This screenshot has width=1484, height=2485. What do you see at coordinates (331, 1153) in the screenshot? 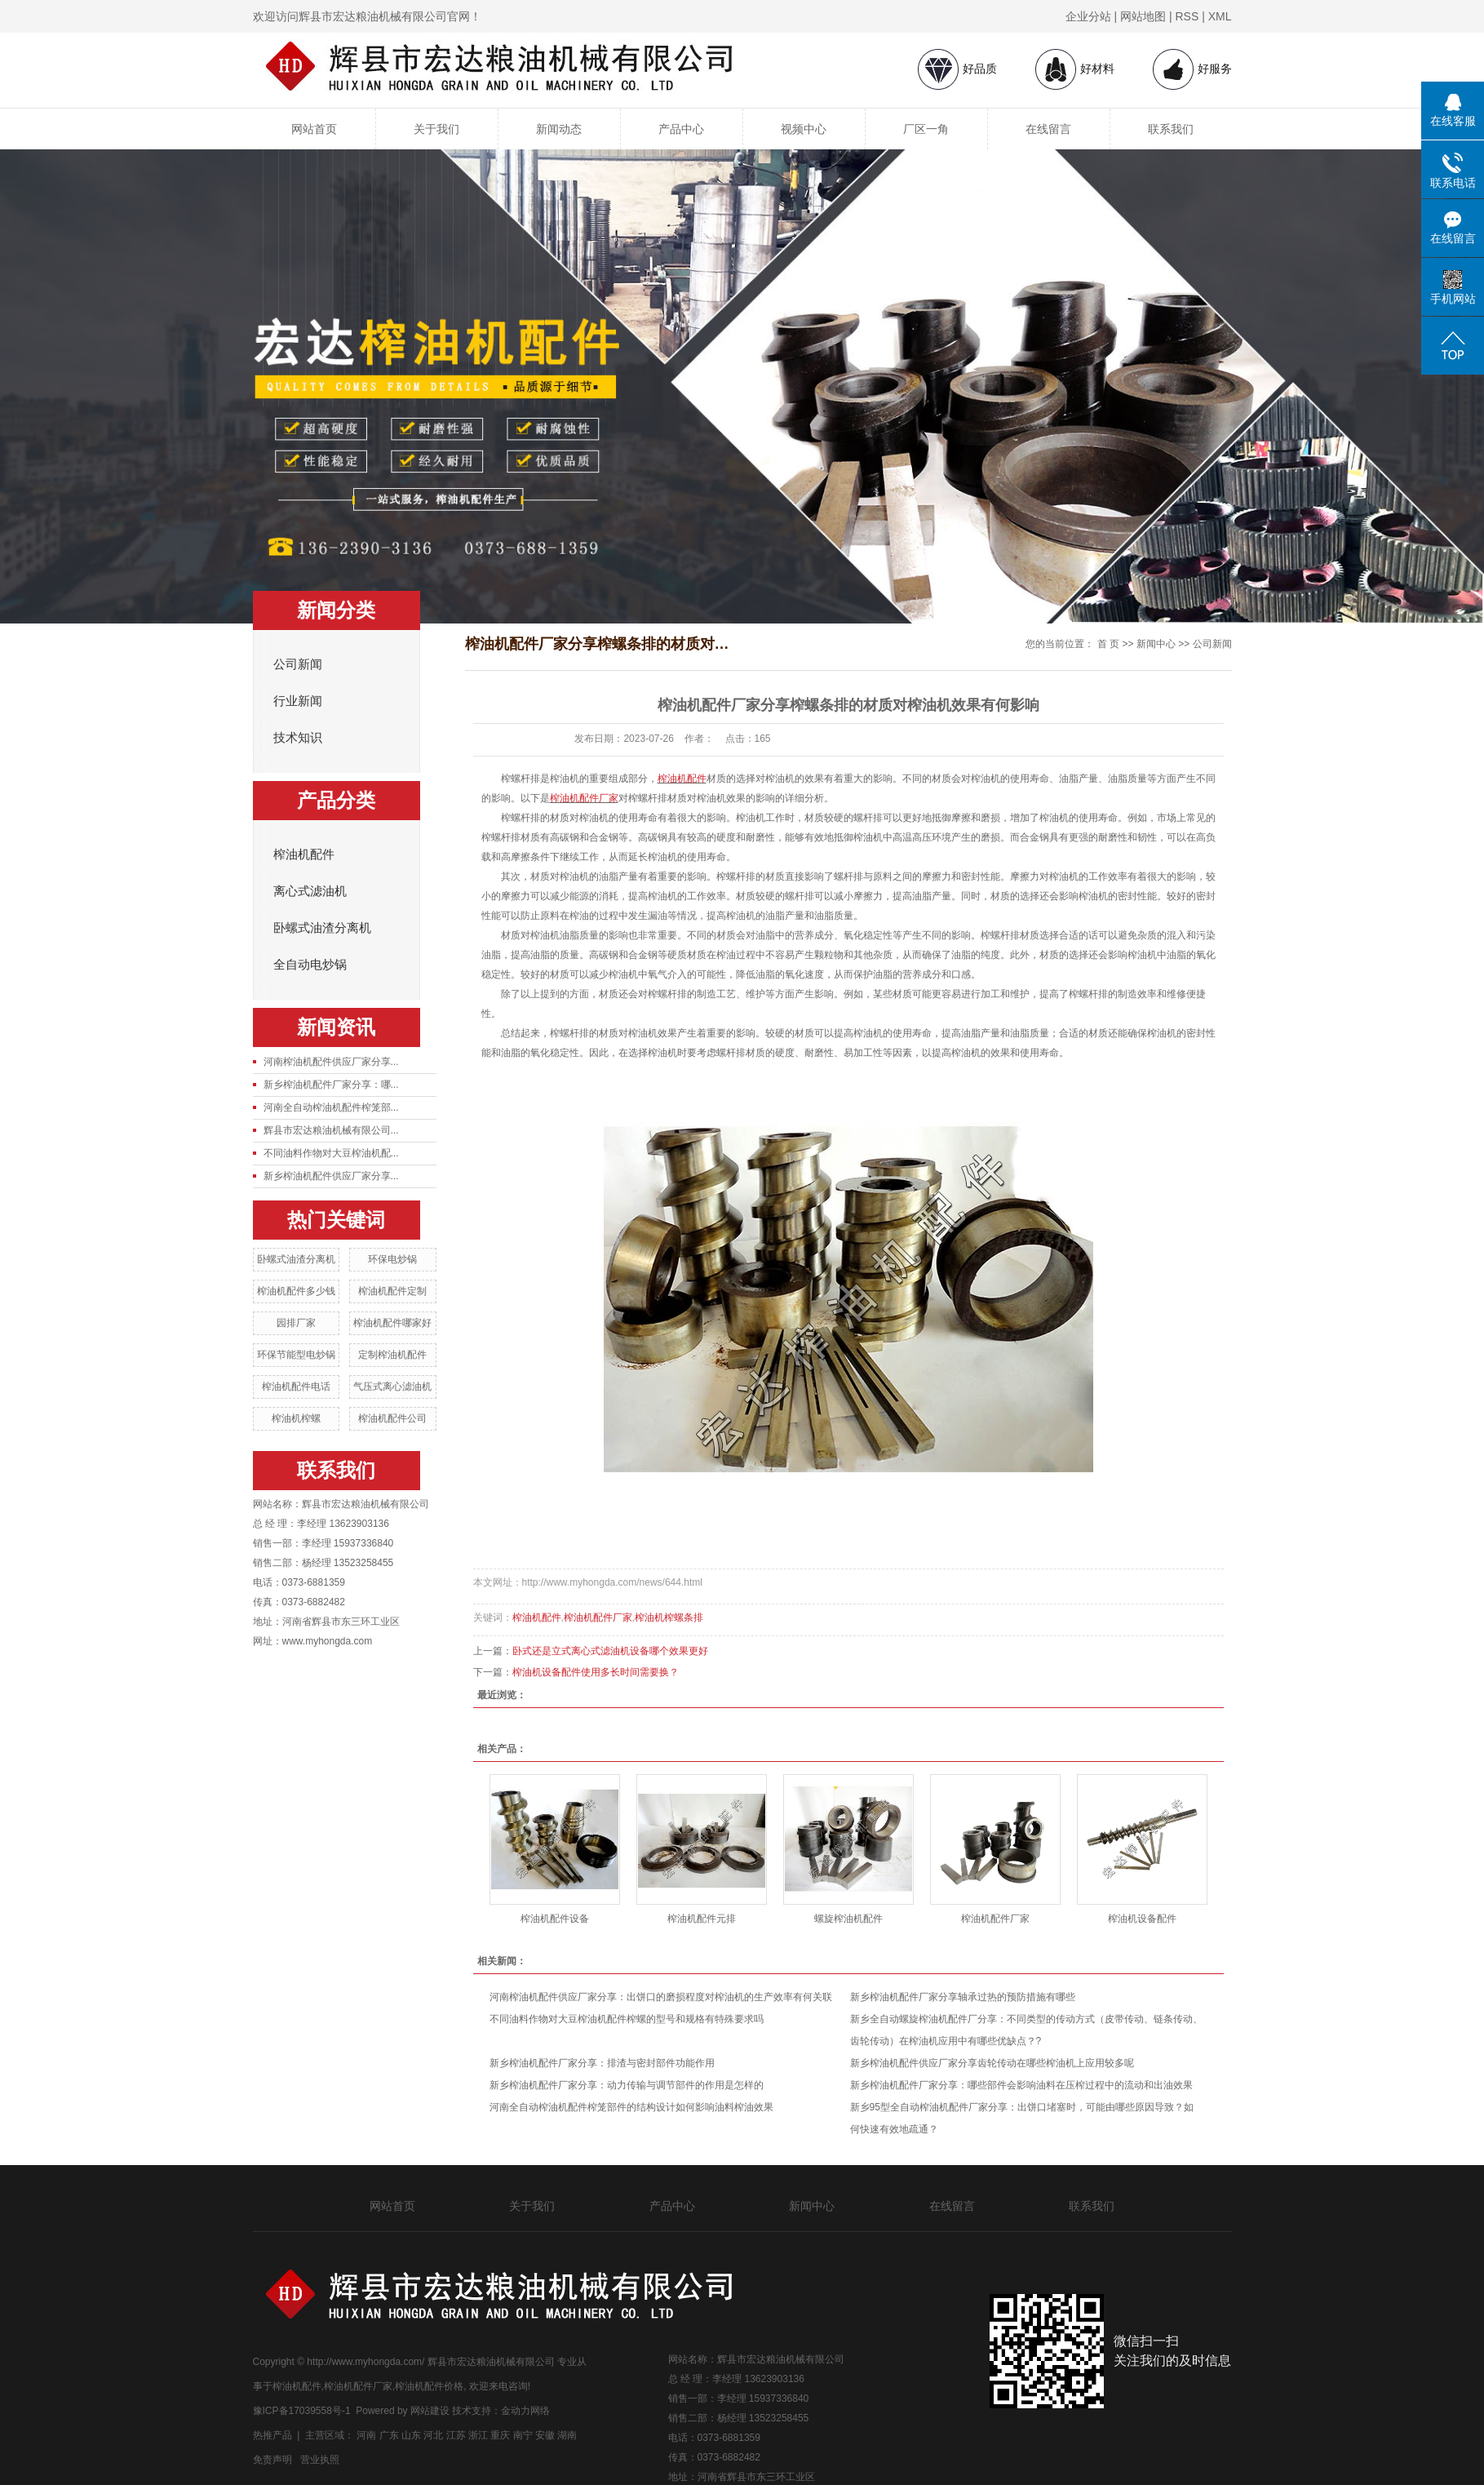
I see `不同油料作物对大豆榨油机配...` at bounding box center [331, 1153].